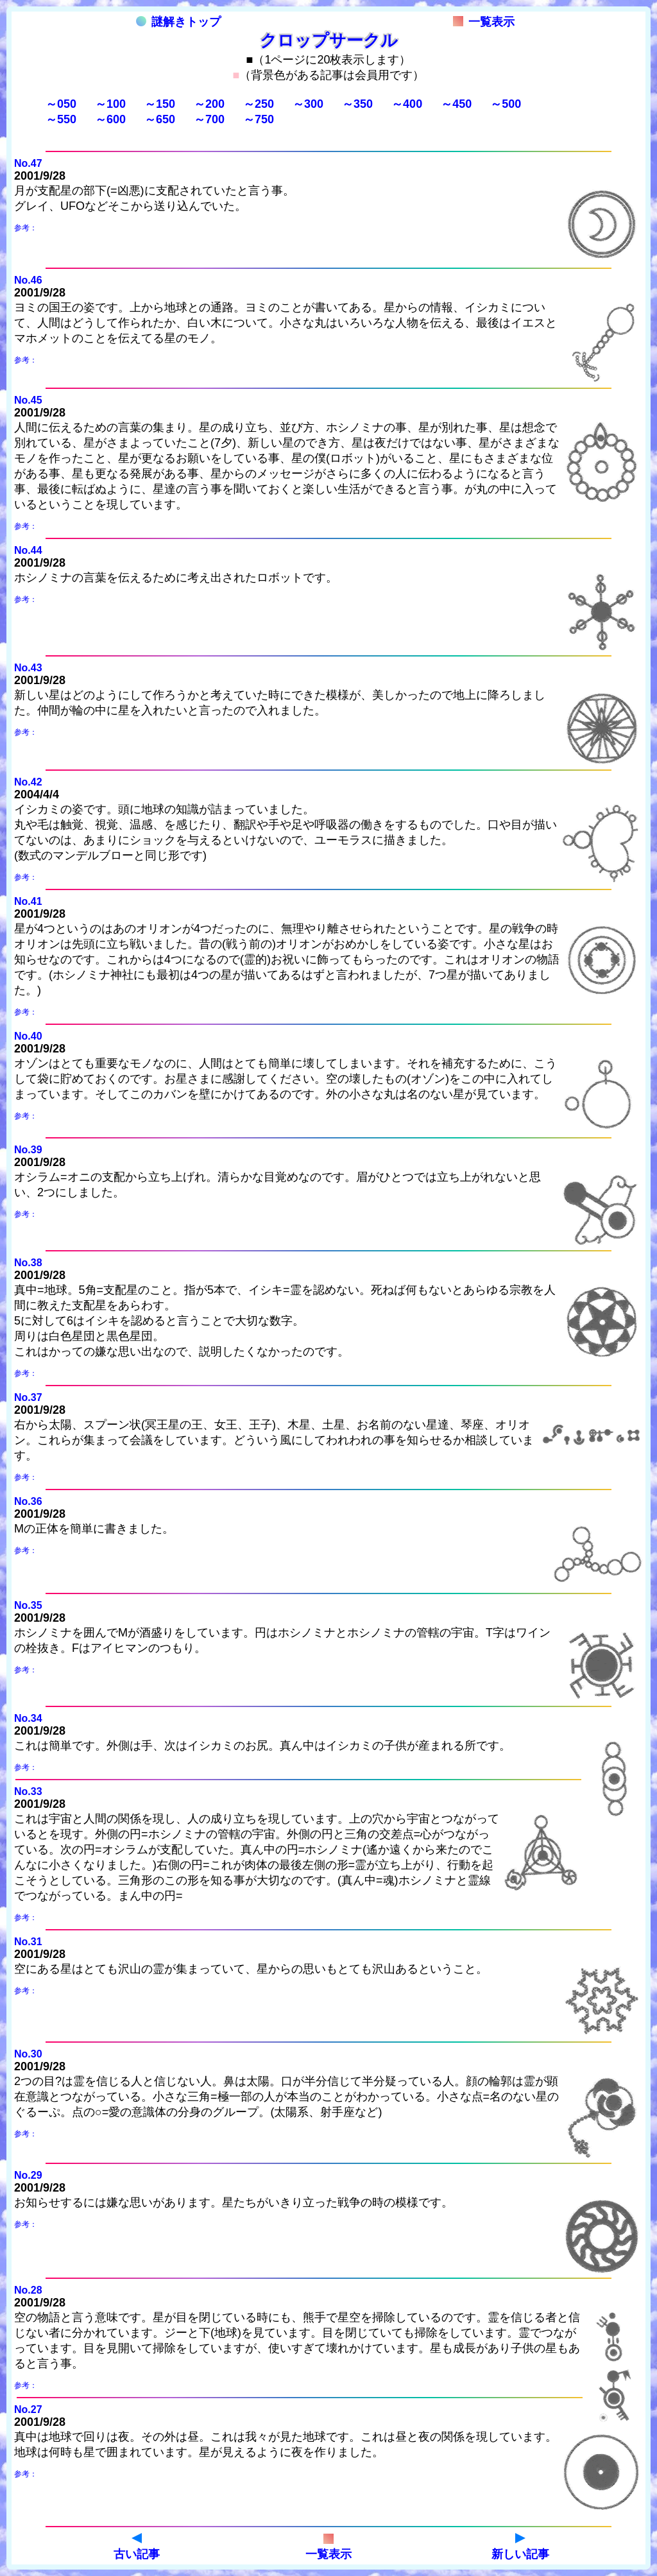  I want to click on ～300, so click(308, 104).